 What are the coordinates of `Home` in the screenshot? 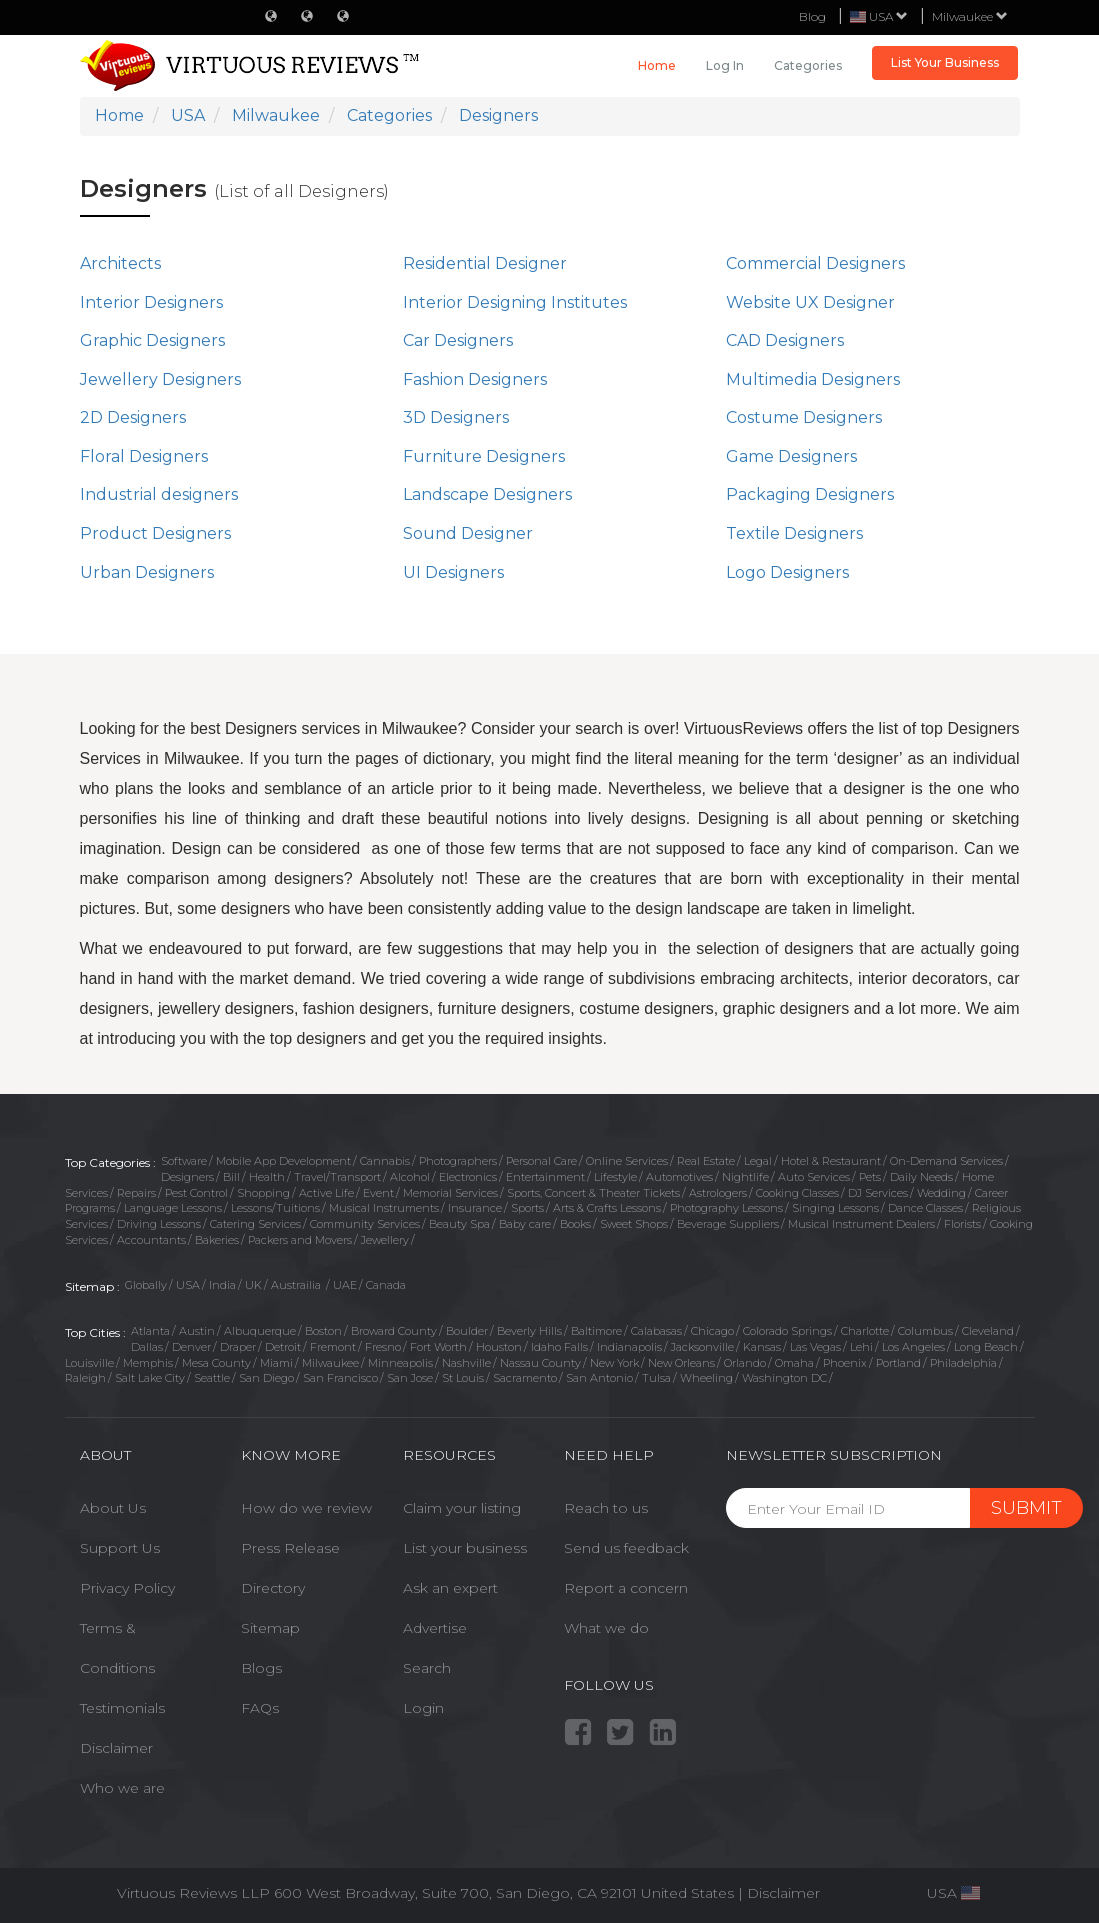 It's located at (657, 65).